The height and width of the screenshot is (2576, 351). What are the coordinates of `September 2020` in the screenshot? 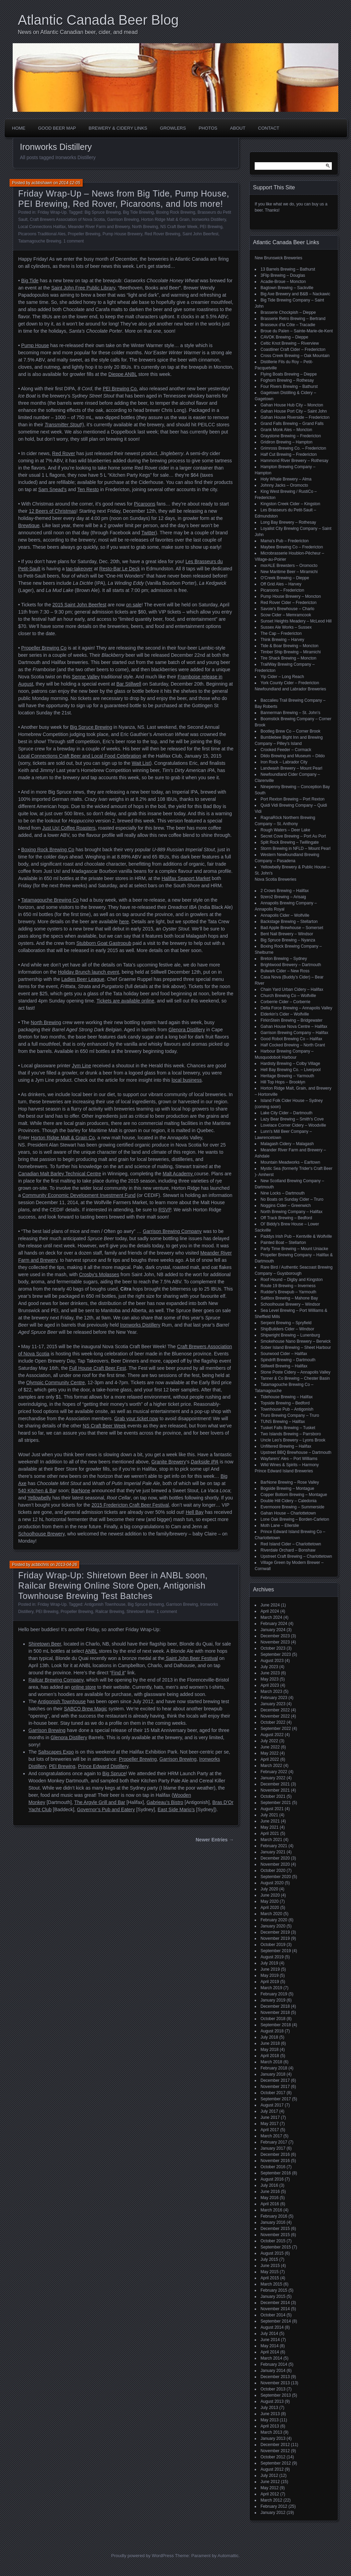 It's located at (276, 1876).